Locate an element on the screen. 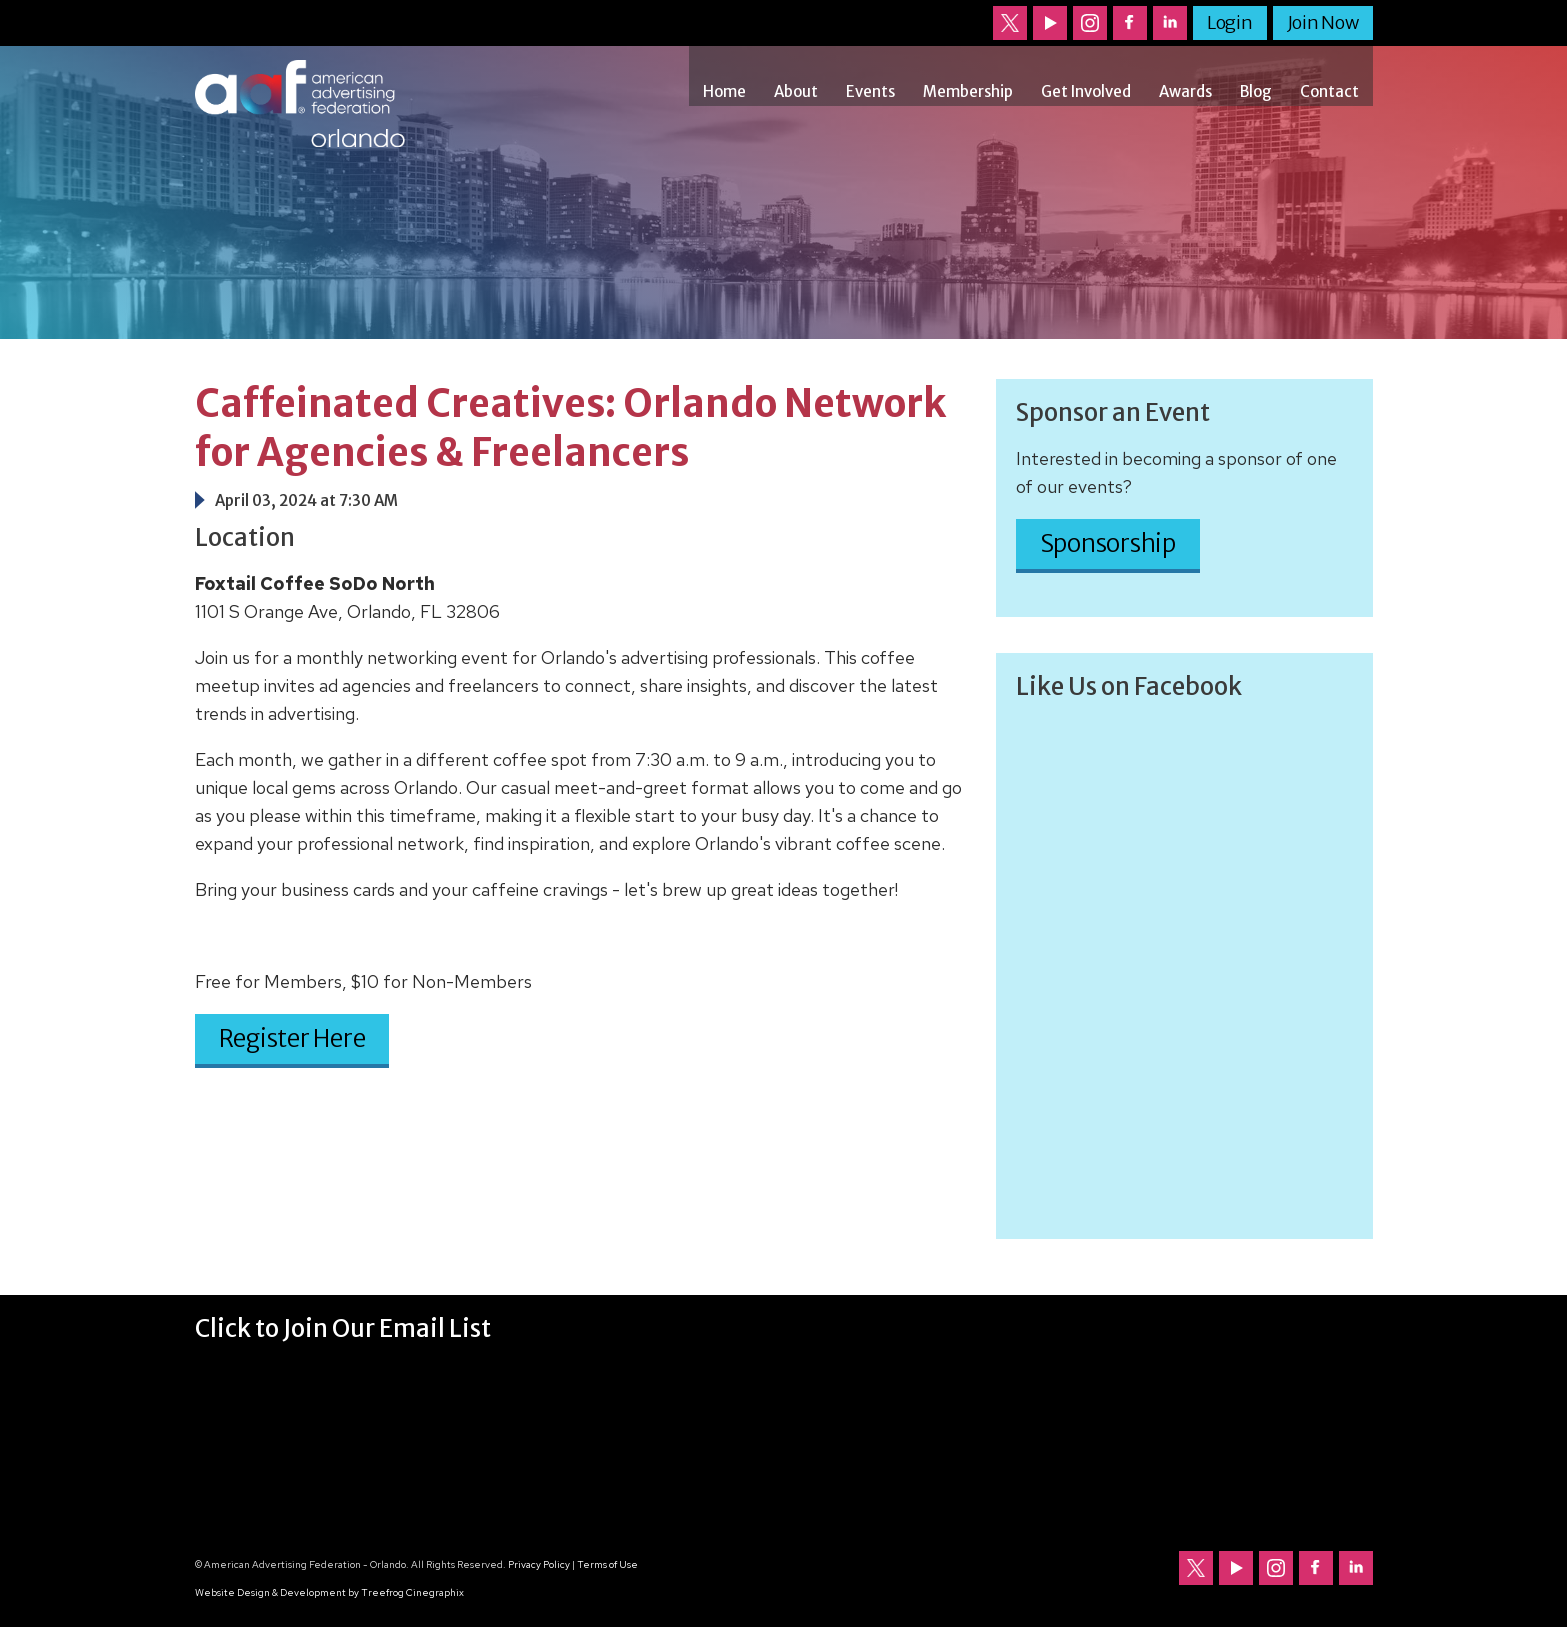 This screenshot has height=1627, width=1567. Website Design & Development by Treefrog Cinegraphix is located at coordinates (329, 1592).